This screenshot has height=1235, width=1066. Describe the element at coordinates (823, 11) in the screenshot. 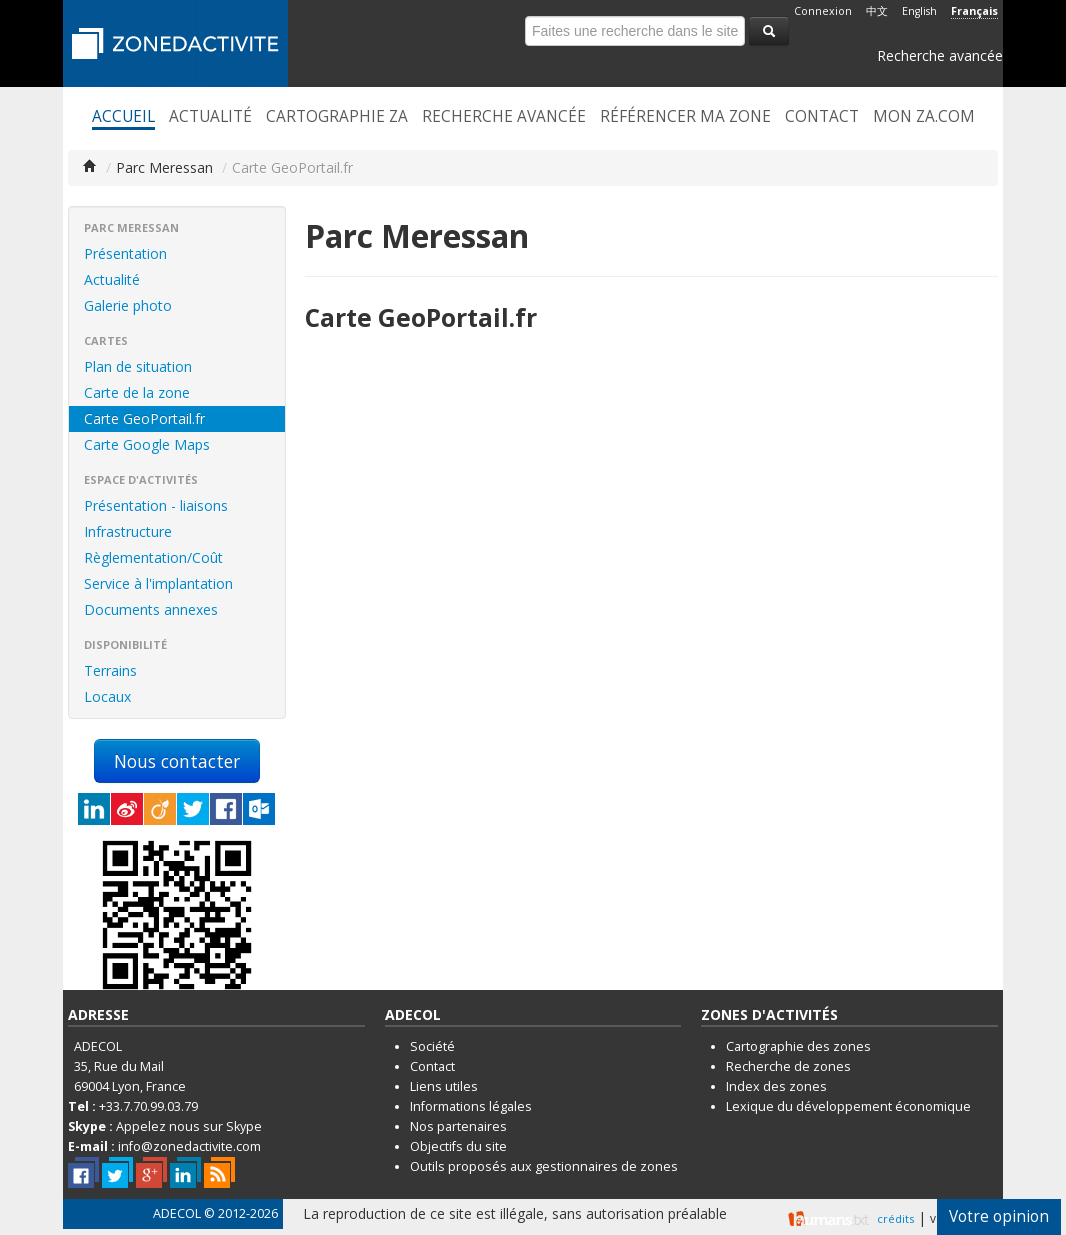

I see `Connexion` at that location.